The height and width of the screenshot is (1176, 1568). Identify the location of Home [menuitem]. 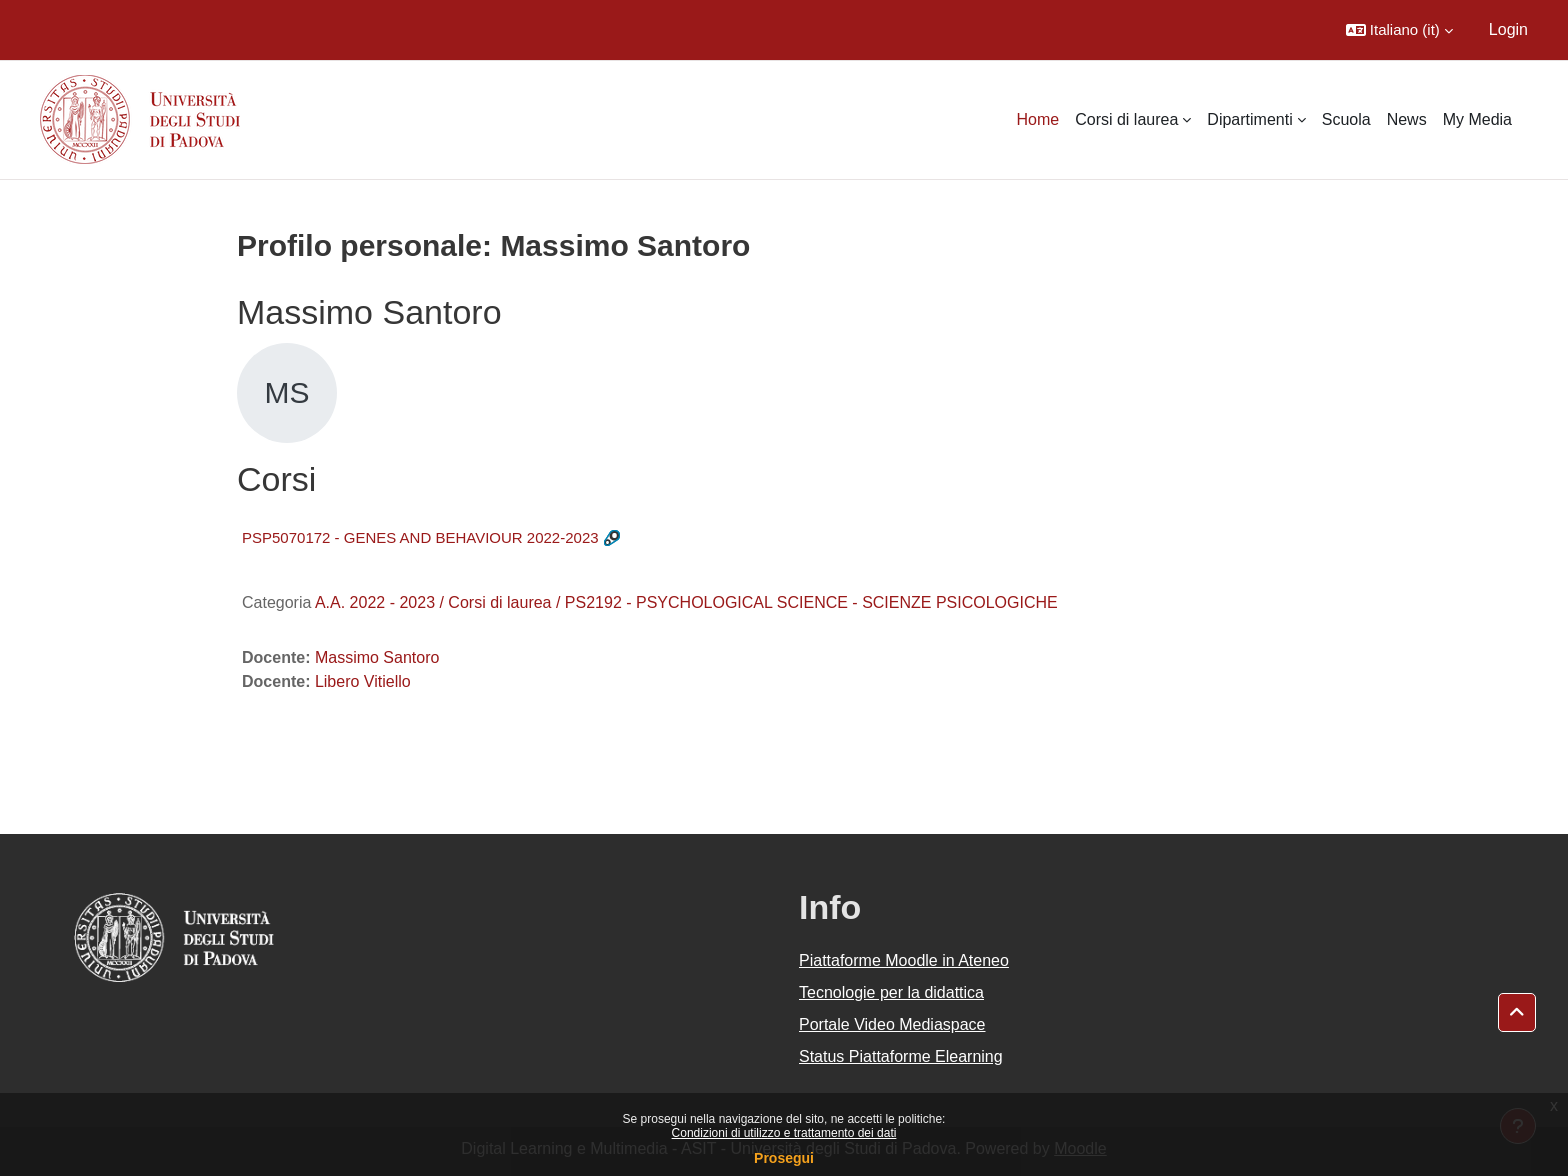
(1038, 119).